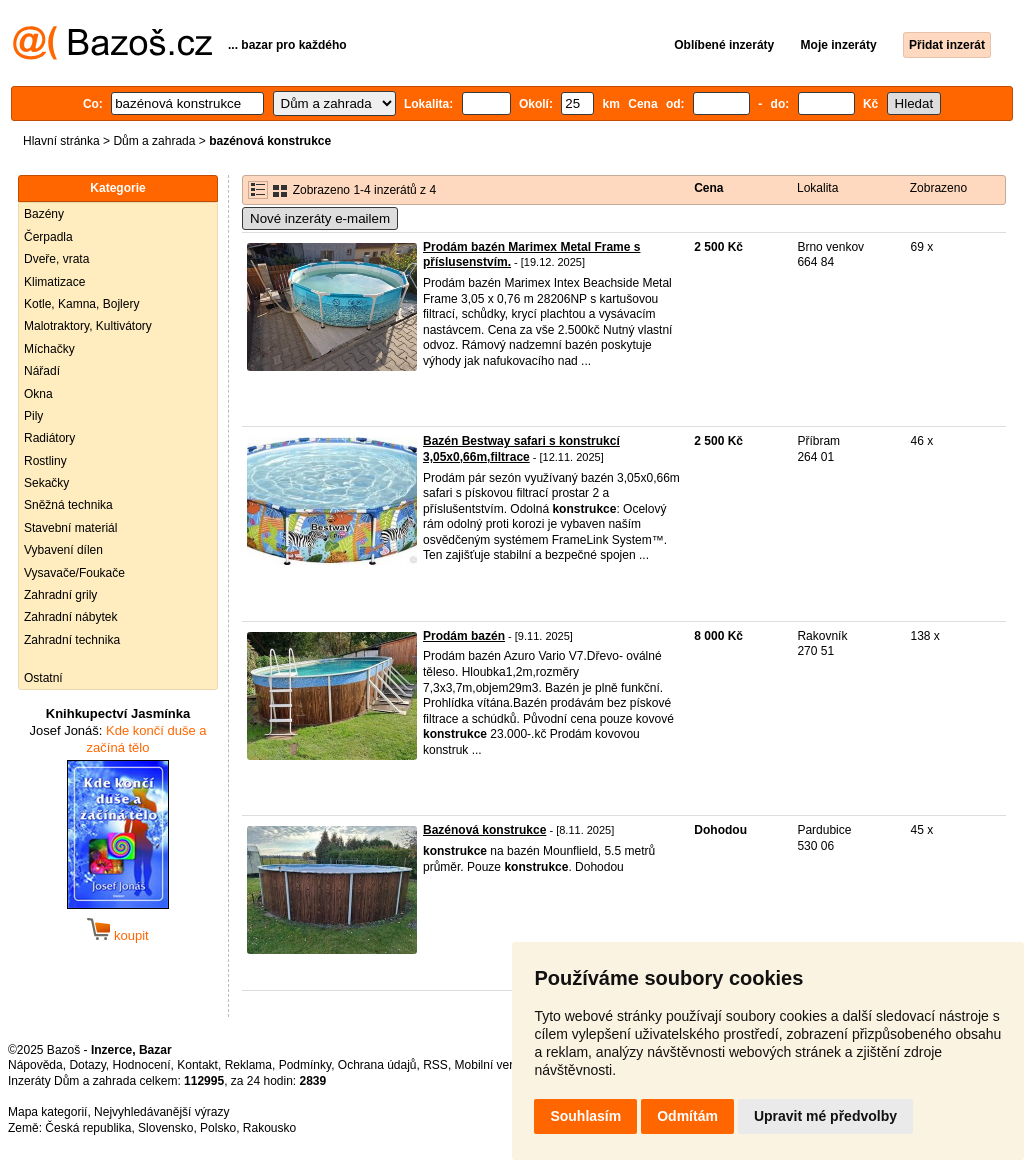 The image size is (1024, 1160). What do you see at coordinates (70, 617) in the screenshot?
I see `Zahradní nábytek` at bounding box center [70, 617].